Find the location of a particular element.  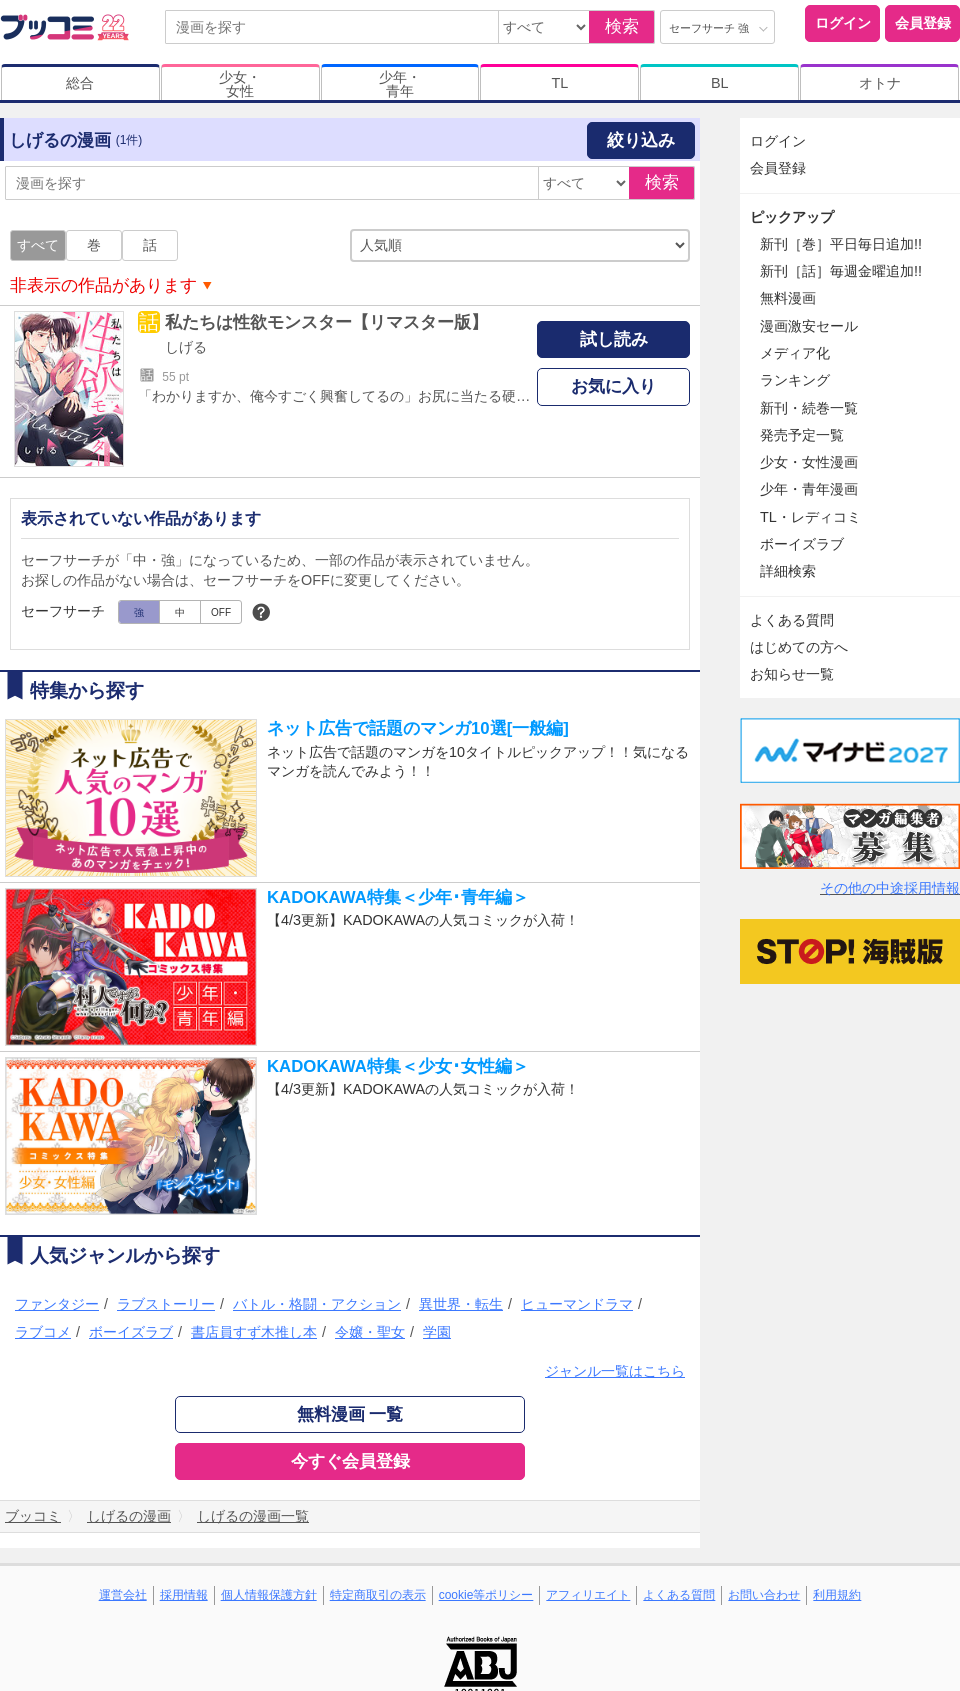

異世界・転生 is located at coordinates (461, 1304).